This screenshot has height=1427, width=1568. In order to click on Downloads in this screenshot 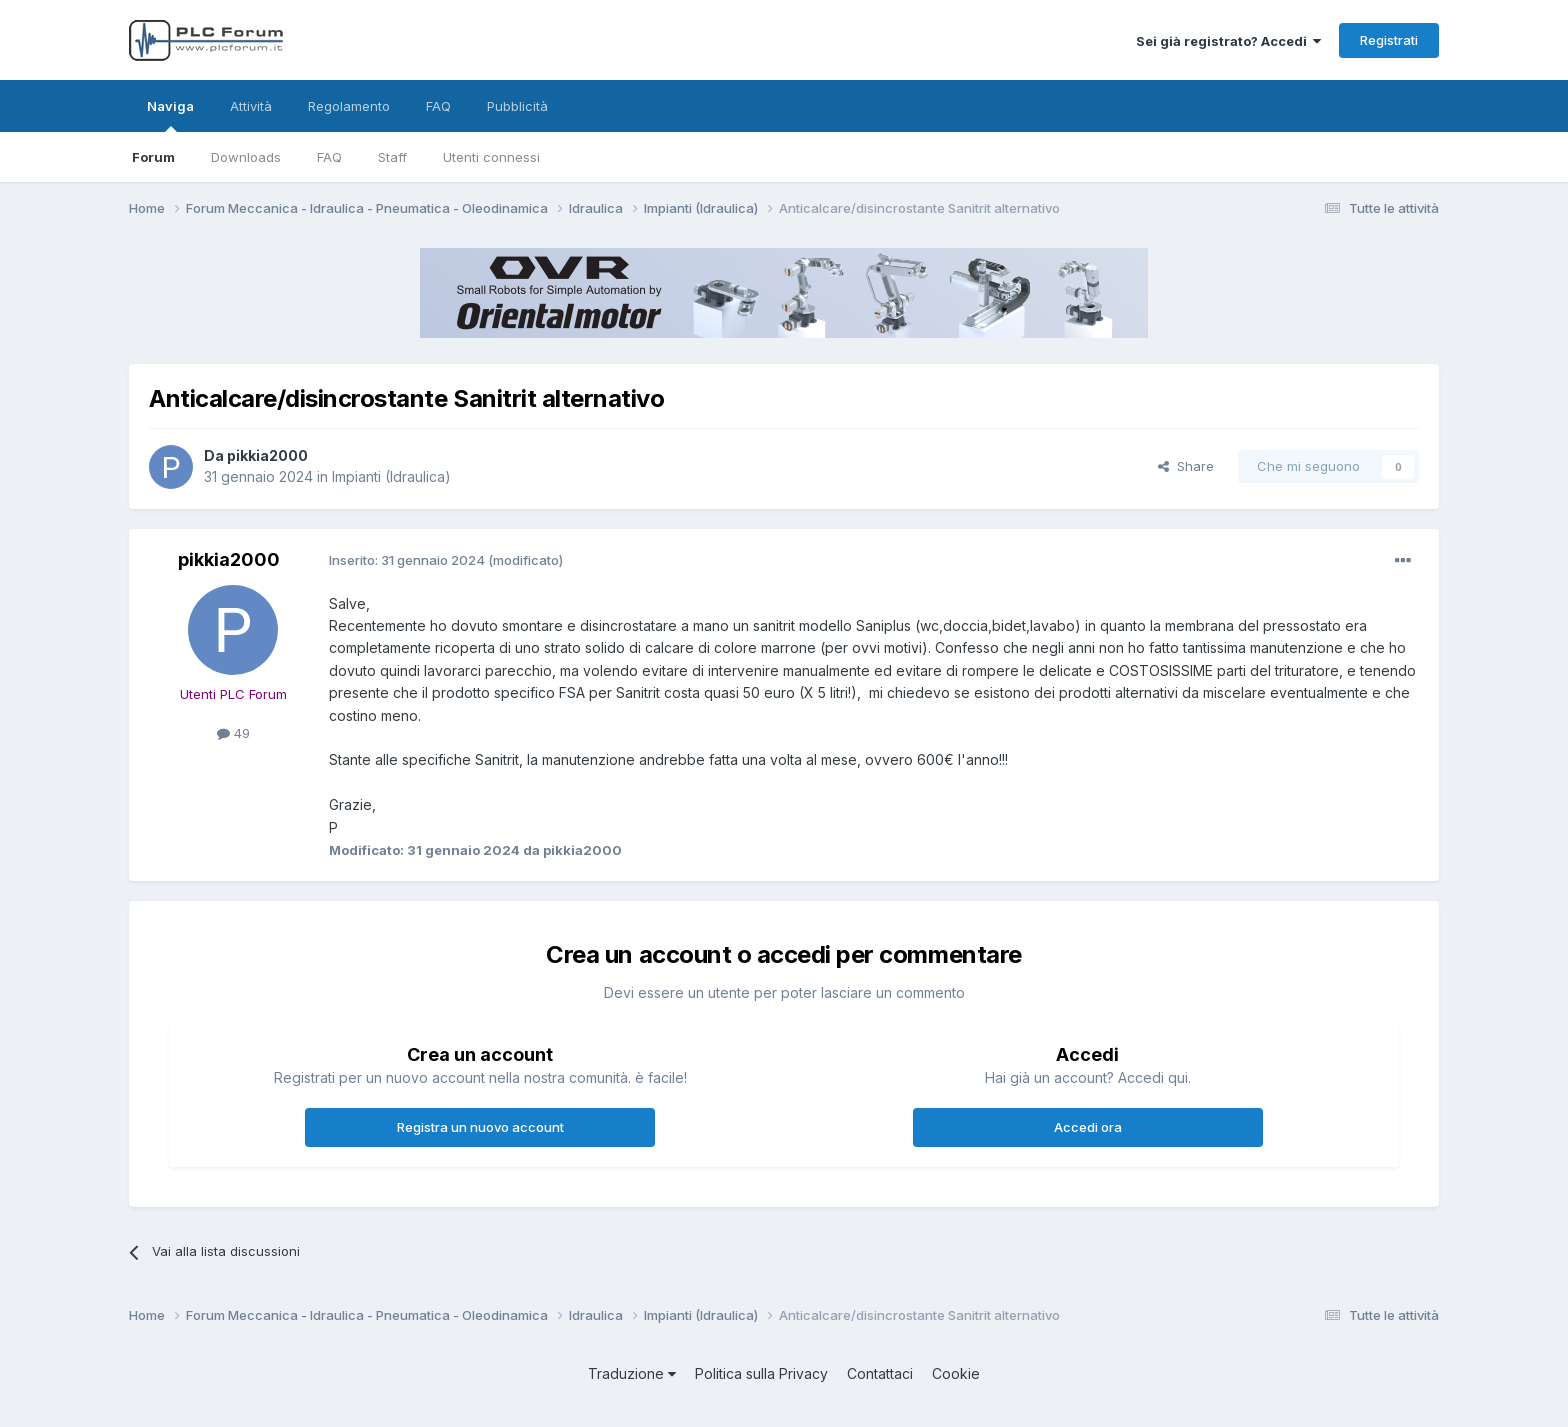, I will do `click(246, 157)`.